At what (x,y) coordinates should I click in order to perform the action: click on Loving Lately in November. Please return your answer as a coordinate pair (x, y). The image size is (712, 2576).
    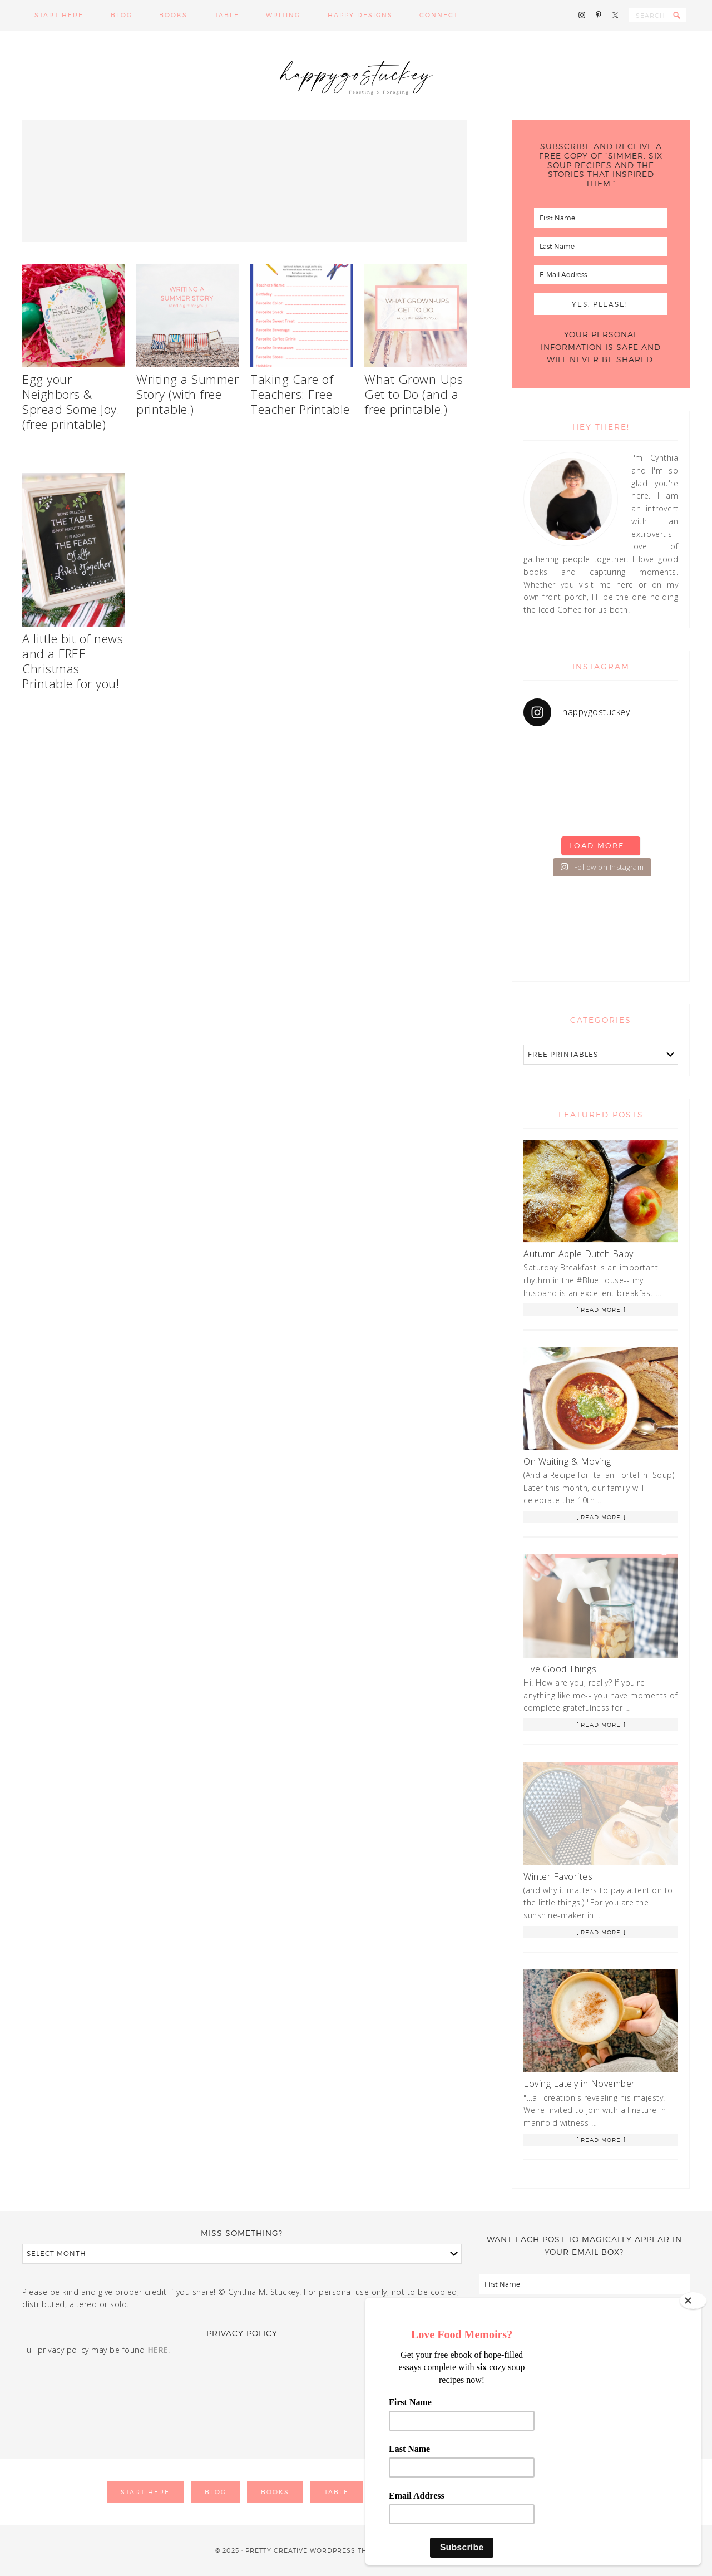
    Looking at the image, I should click on (579, 2083).